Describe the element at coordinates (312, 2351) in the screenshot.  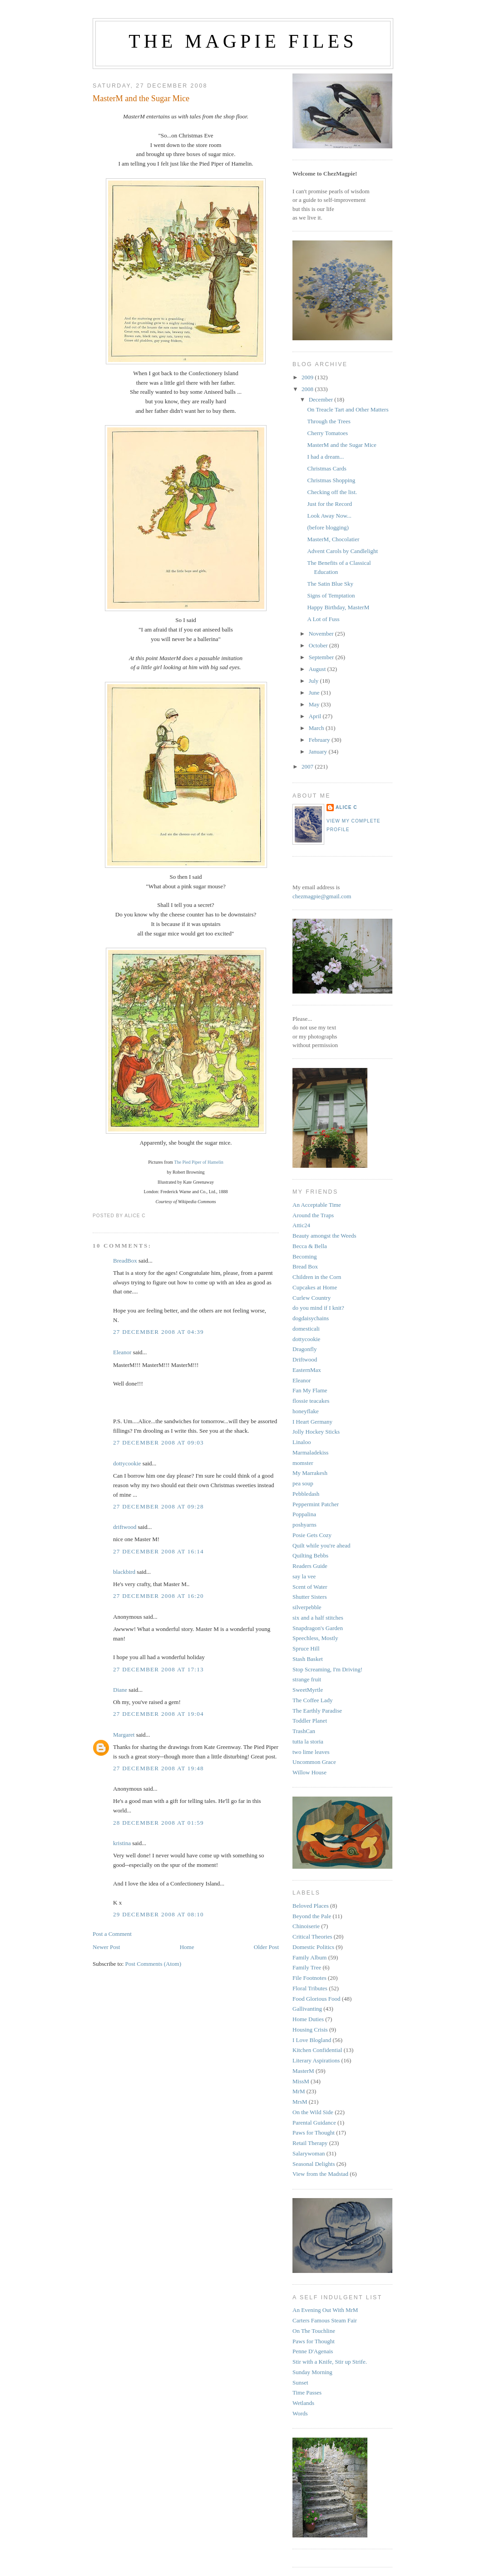
I see `Penne D'Agenais` at that location.